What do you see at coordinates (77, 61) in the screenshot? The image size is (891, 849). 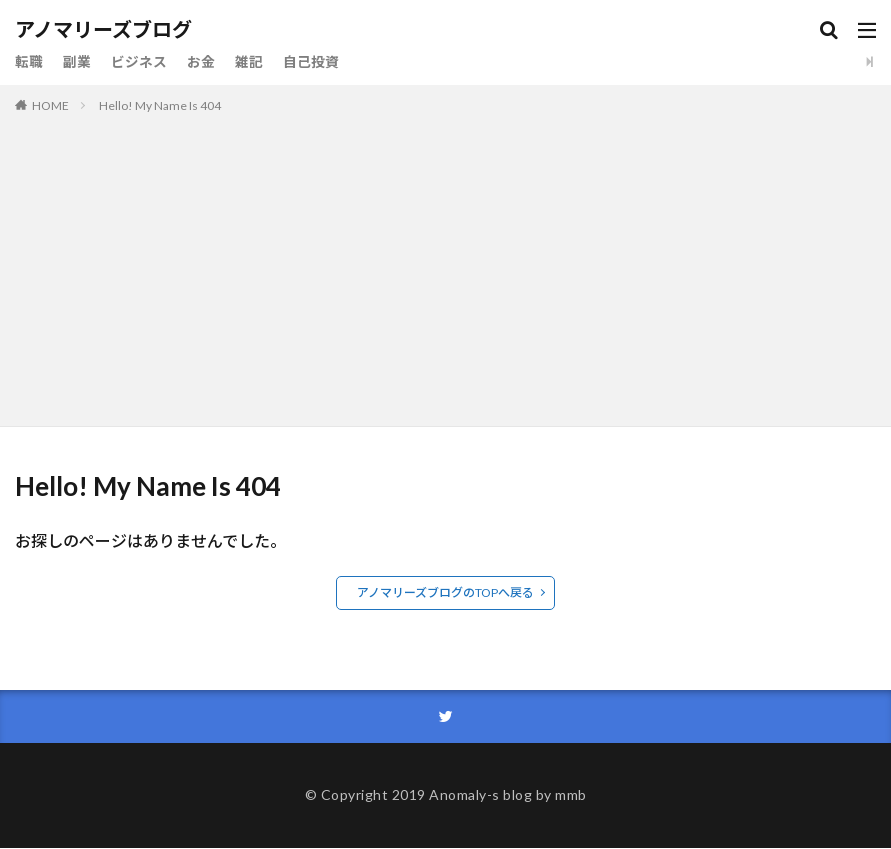 I see `副業` at bounding box center [77, 61].